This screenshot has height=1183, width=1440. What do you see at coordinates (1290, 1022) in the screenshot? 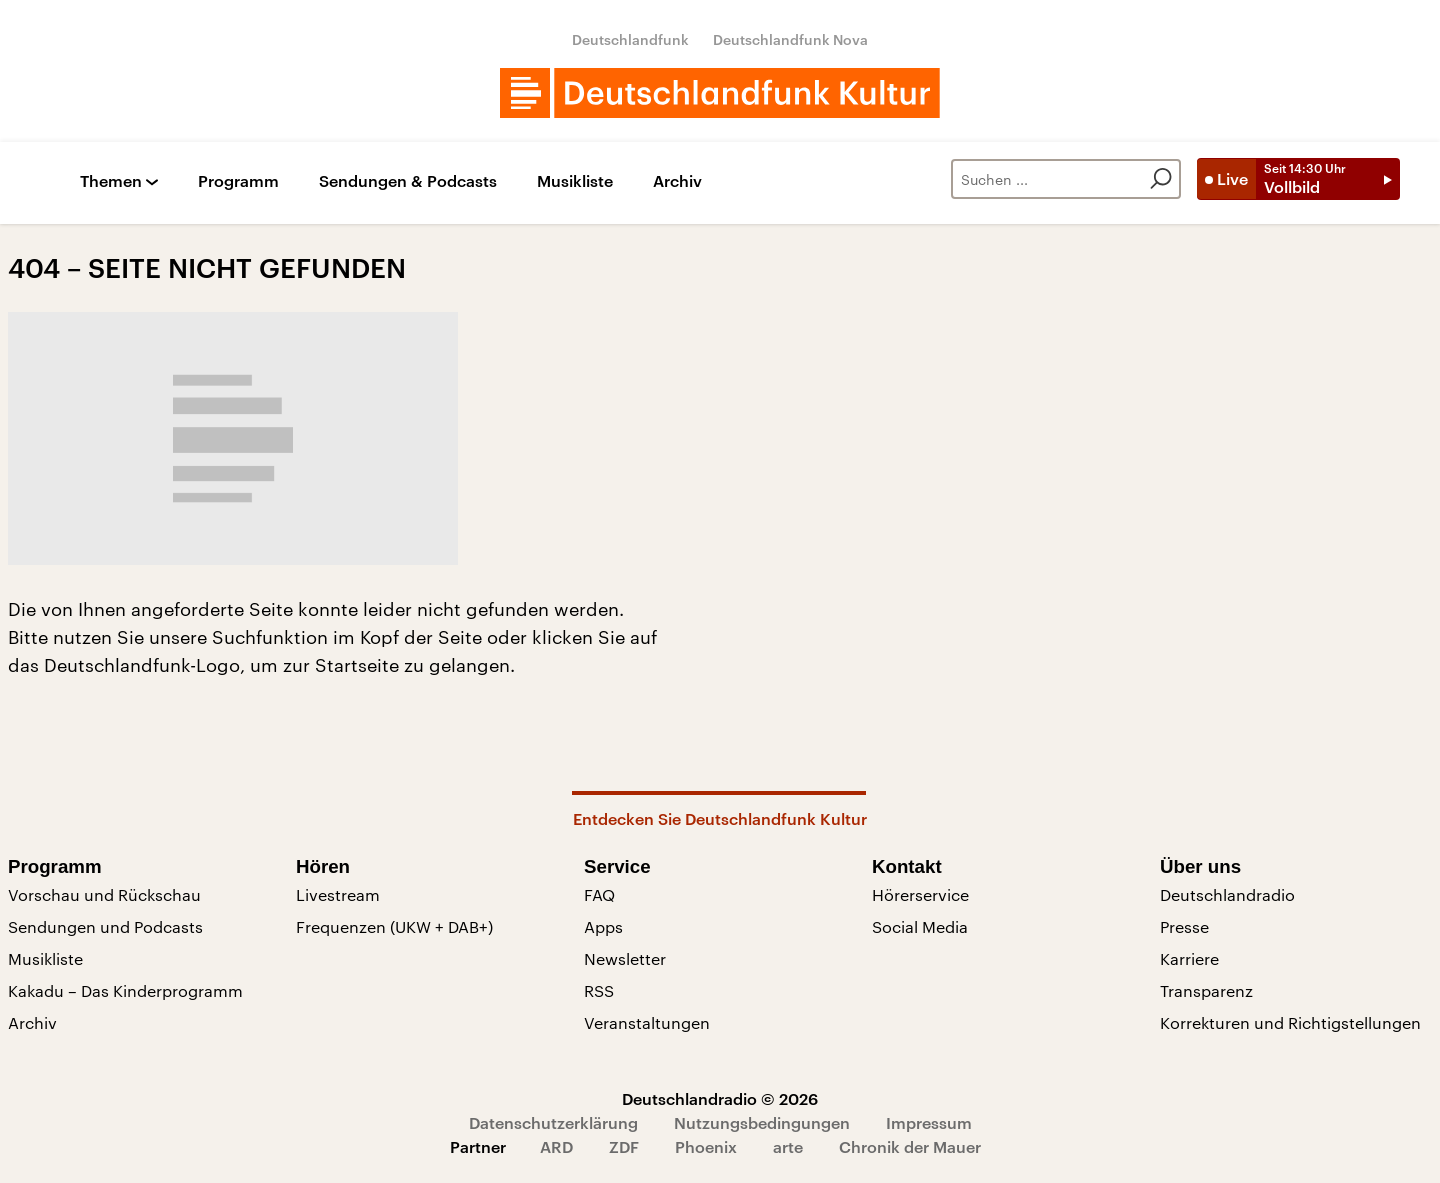
I see `Korrekturen und Richtigstellungen` at bounding box center [1290, 1022].